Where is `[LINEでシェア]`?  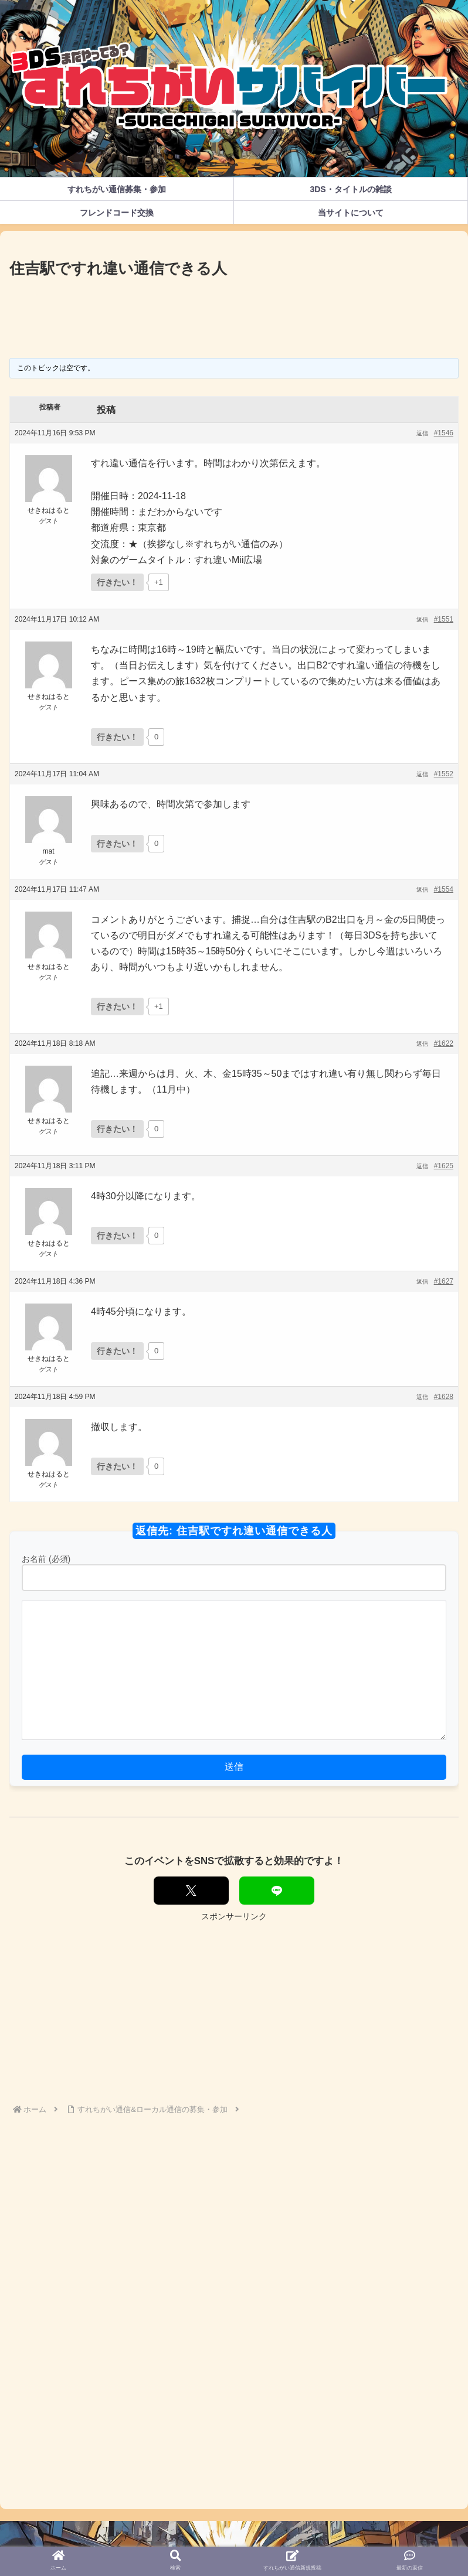 [LINEでシェア] is located at coordinates (276, 1890).